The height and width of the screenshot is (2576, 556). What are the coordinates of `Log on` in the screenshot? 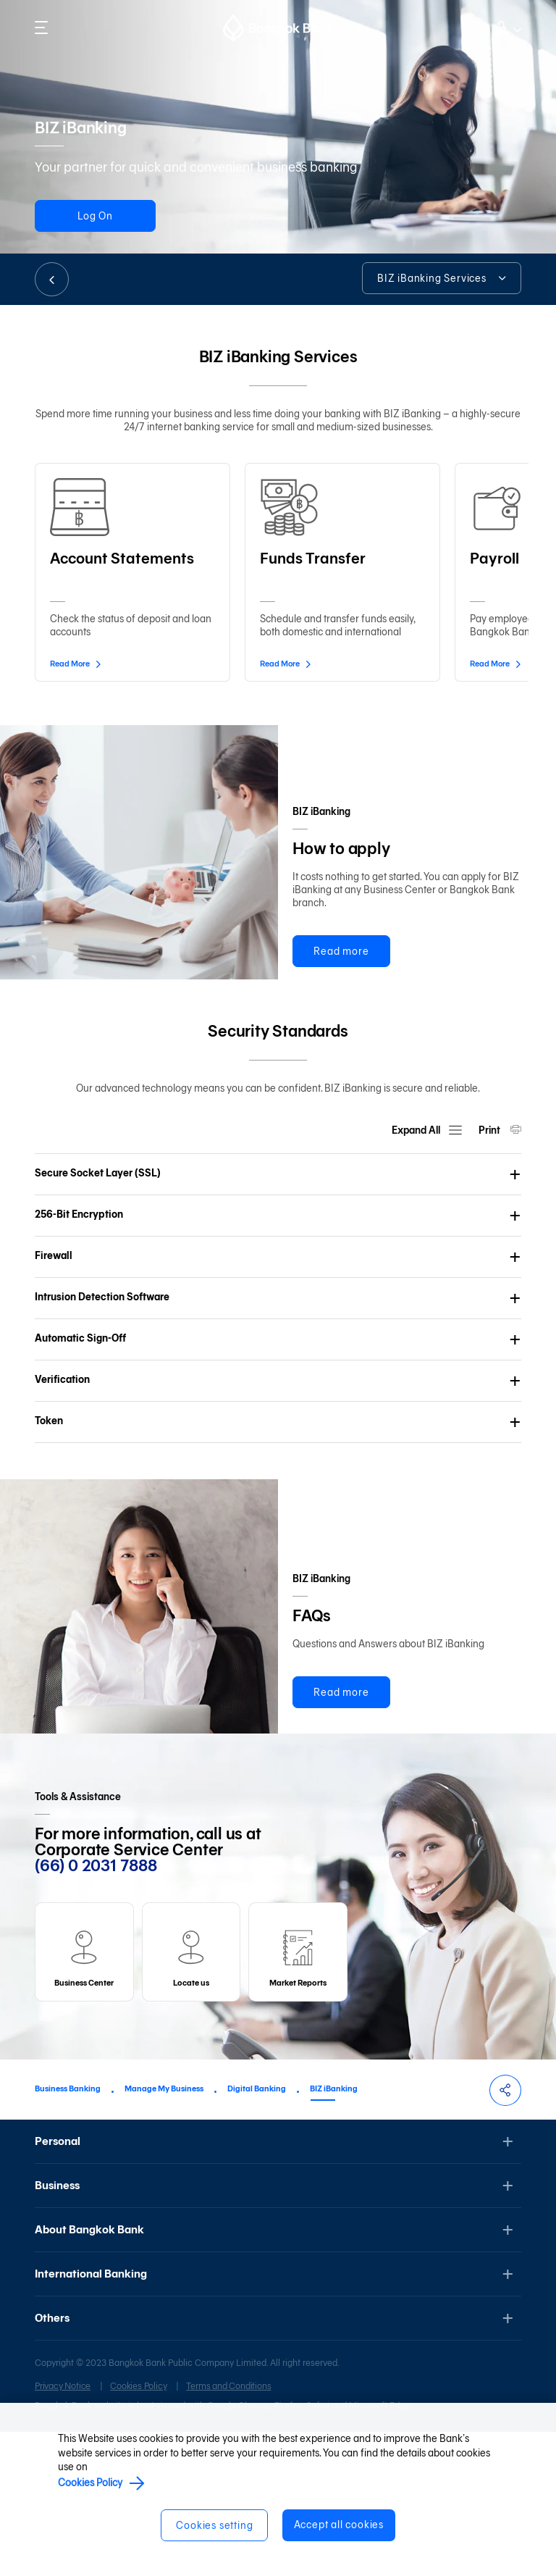 It's located at (505, 26).